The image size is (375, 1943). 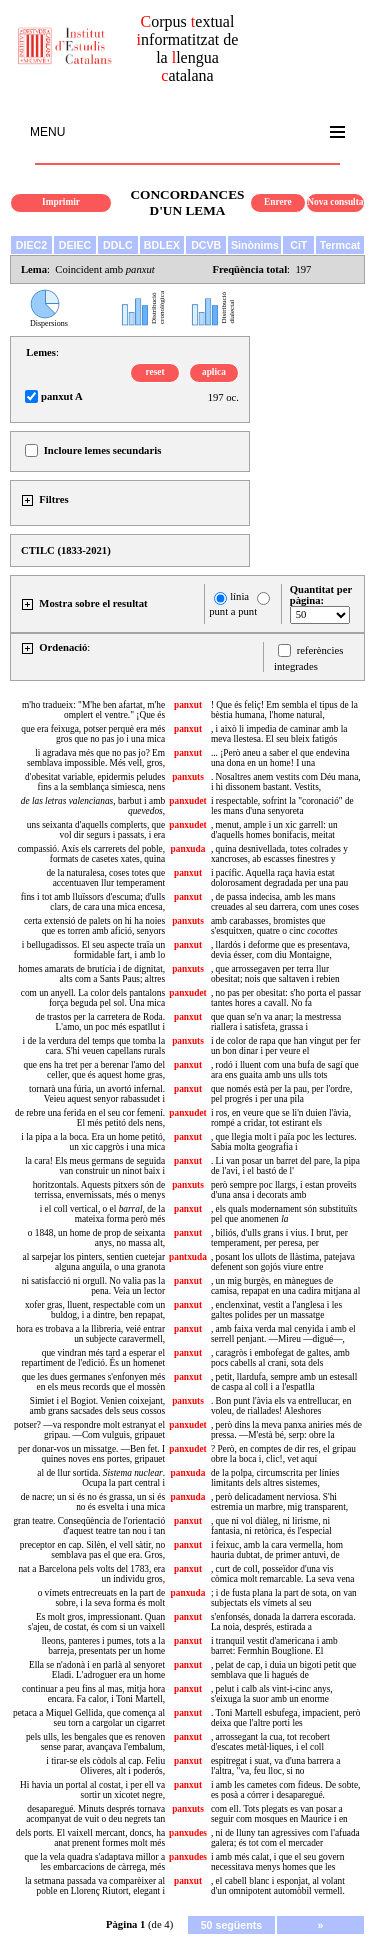 I want to click on per donar-vos un missatge. —Ben fet. I quines noves ens portes, gripauet, so click(x=91, y=1454).